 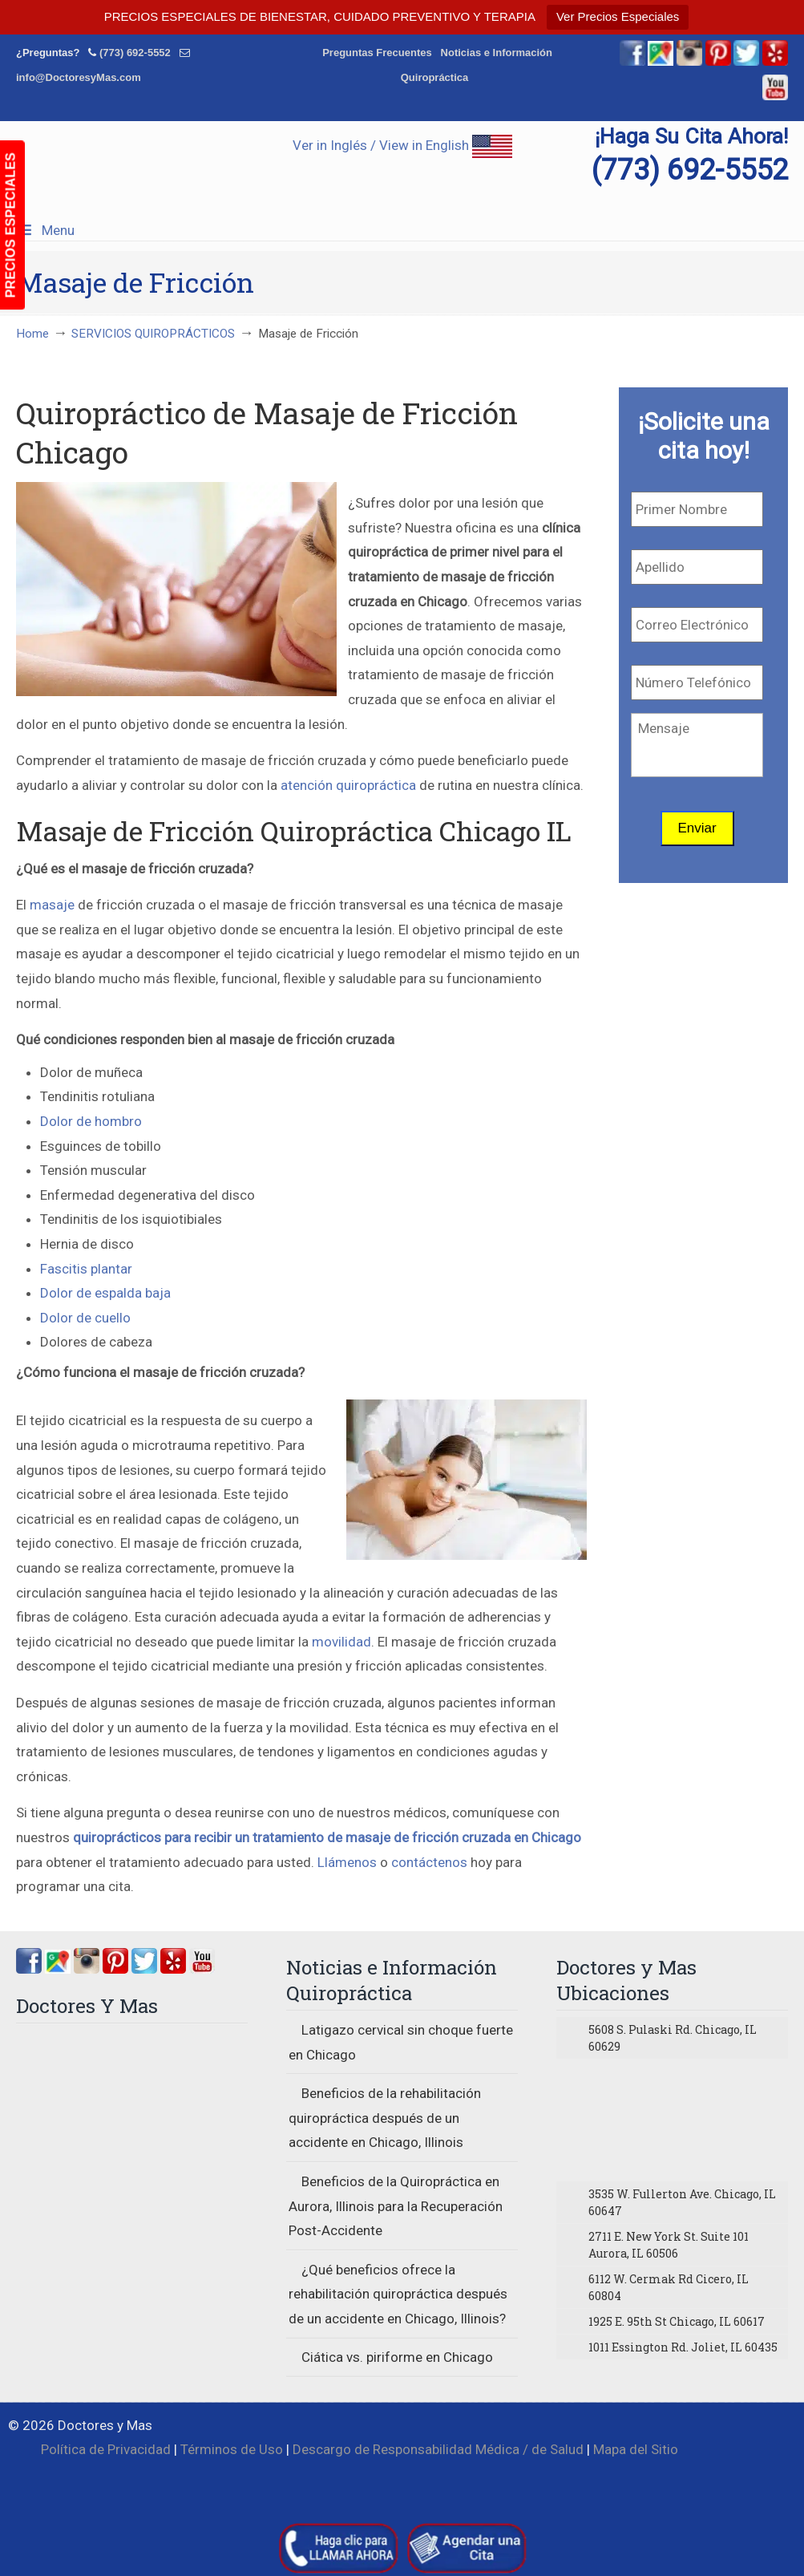 I want to click on Llámenos, so click(x=347, y=1862).